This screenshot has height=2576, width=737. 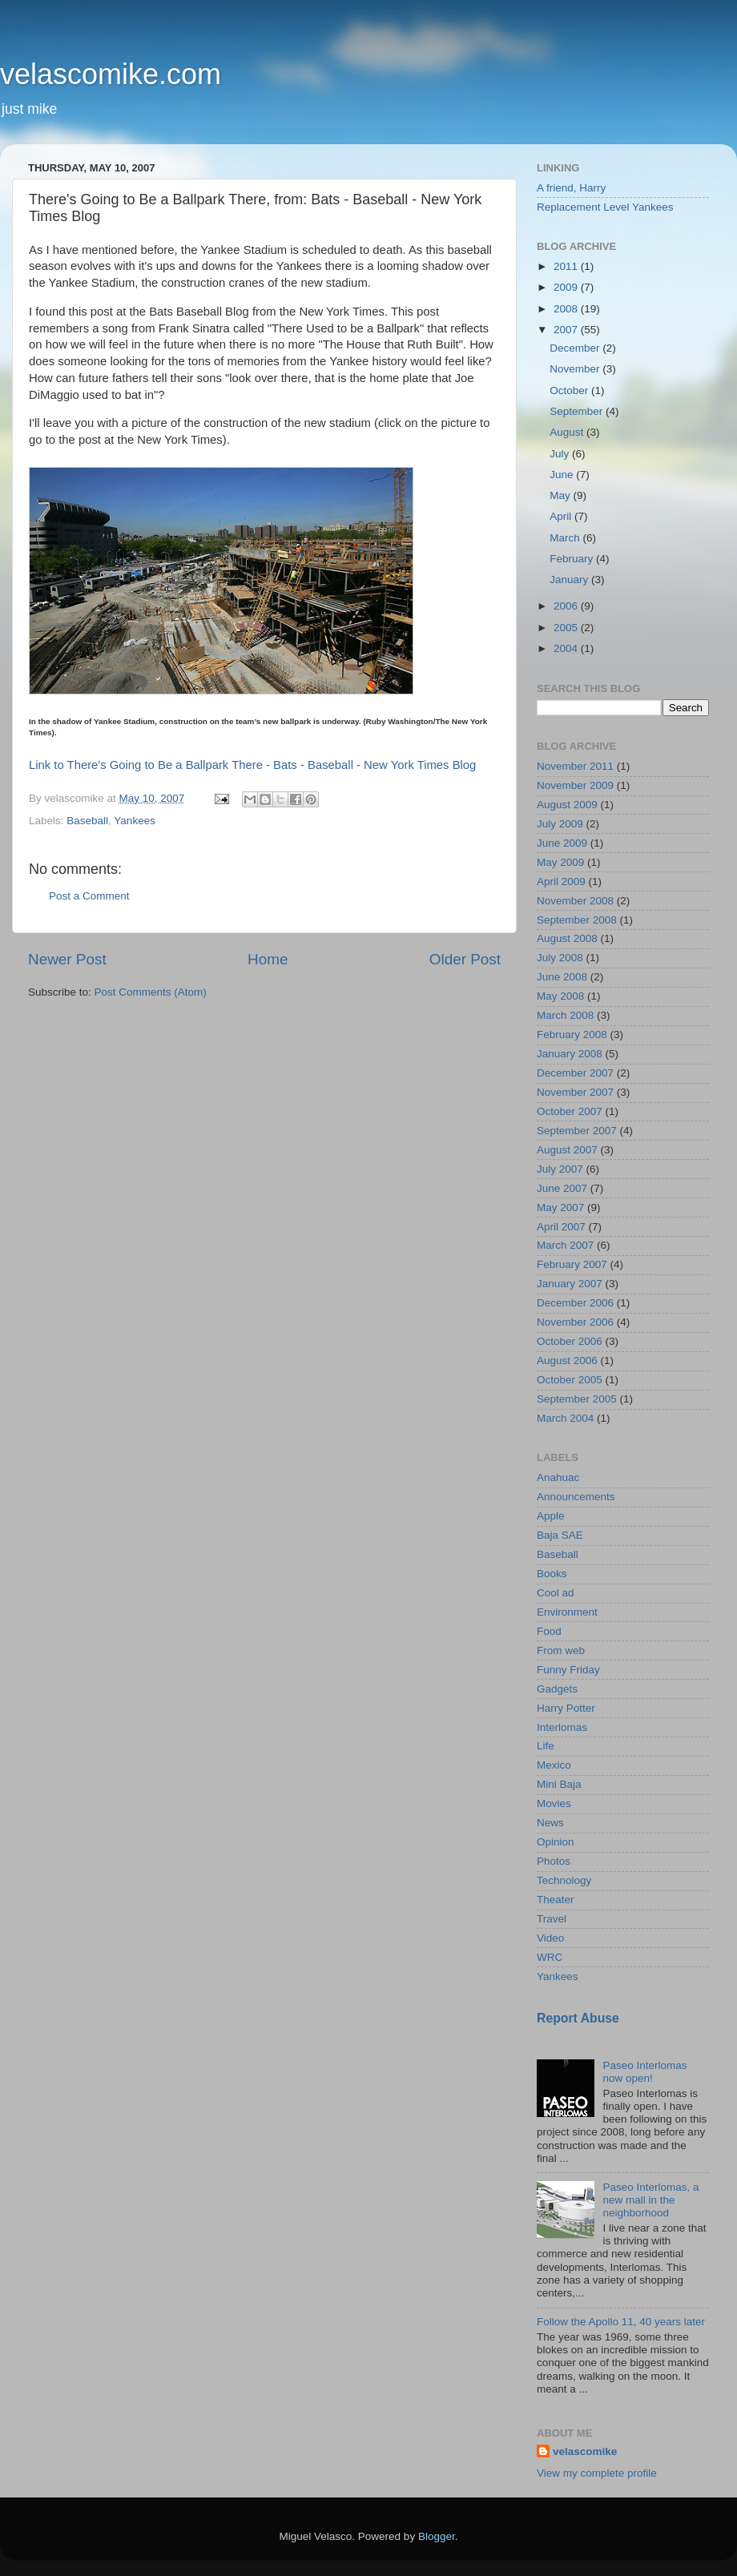 I want to click on February 2008, so click(x=572, y=1034).